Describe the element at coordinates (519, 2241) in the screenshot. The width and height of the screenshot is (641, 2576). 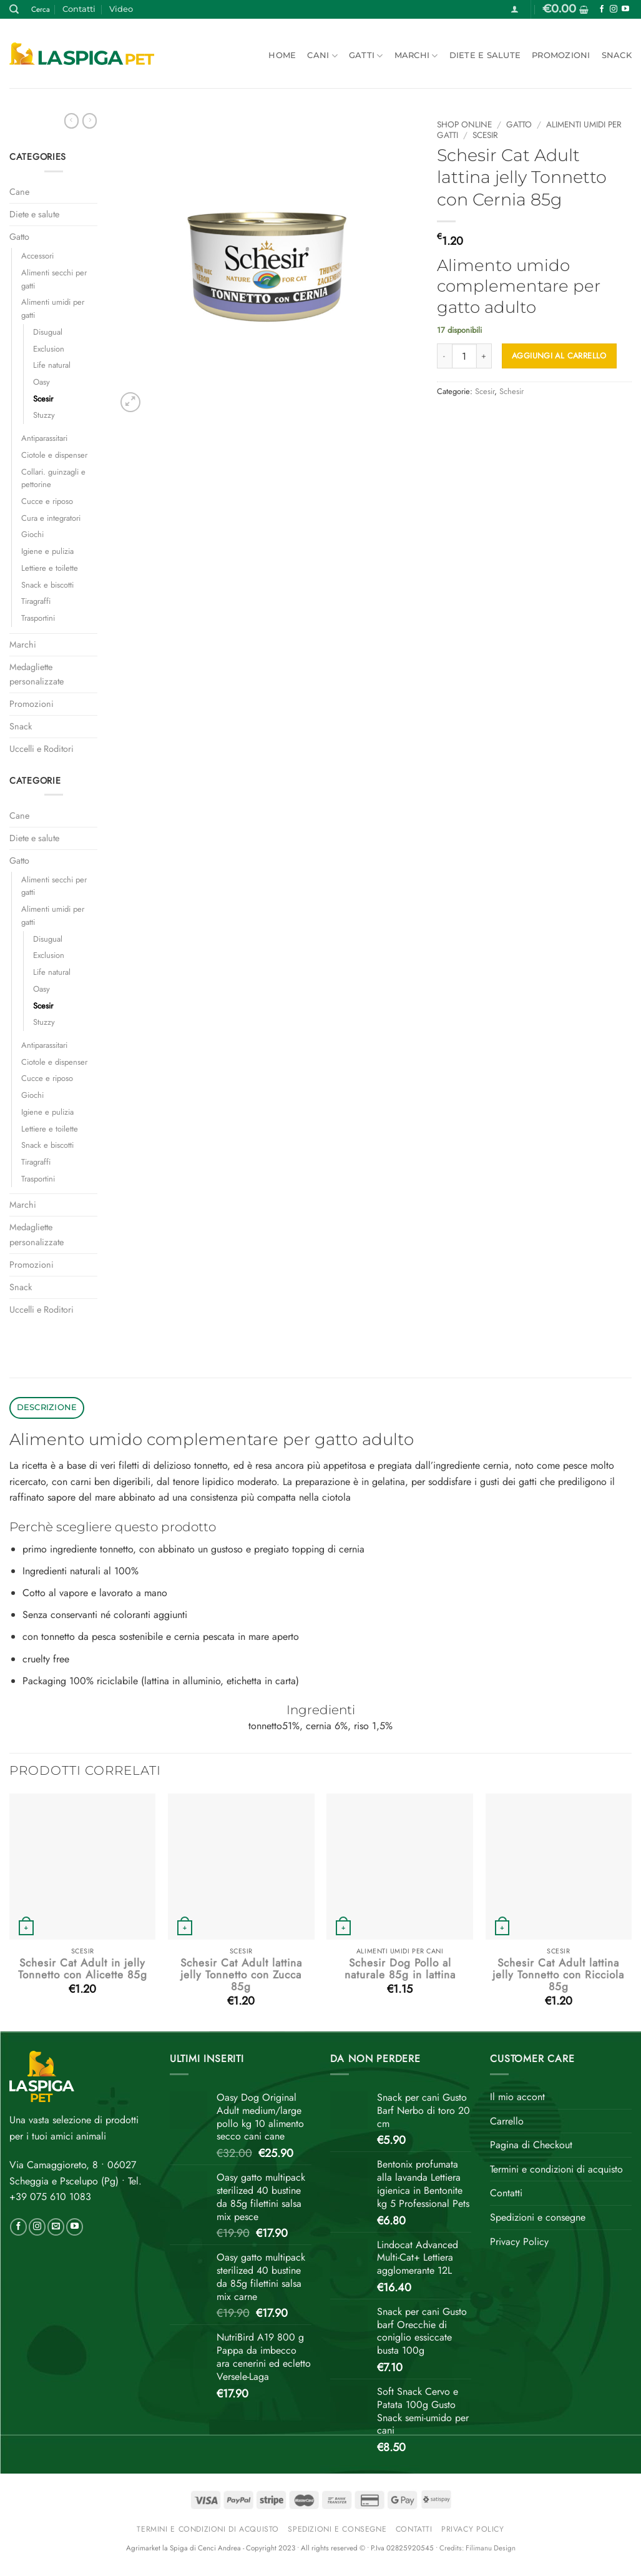
I see `Privacy Policy` at that location.